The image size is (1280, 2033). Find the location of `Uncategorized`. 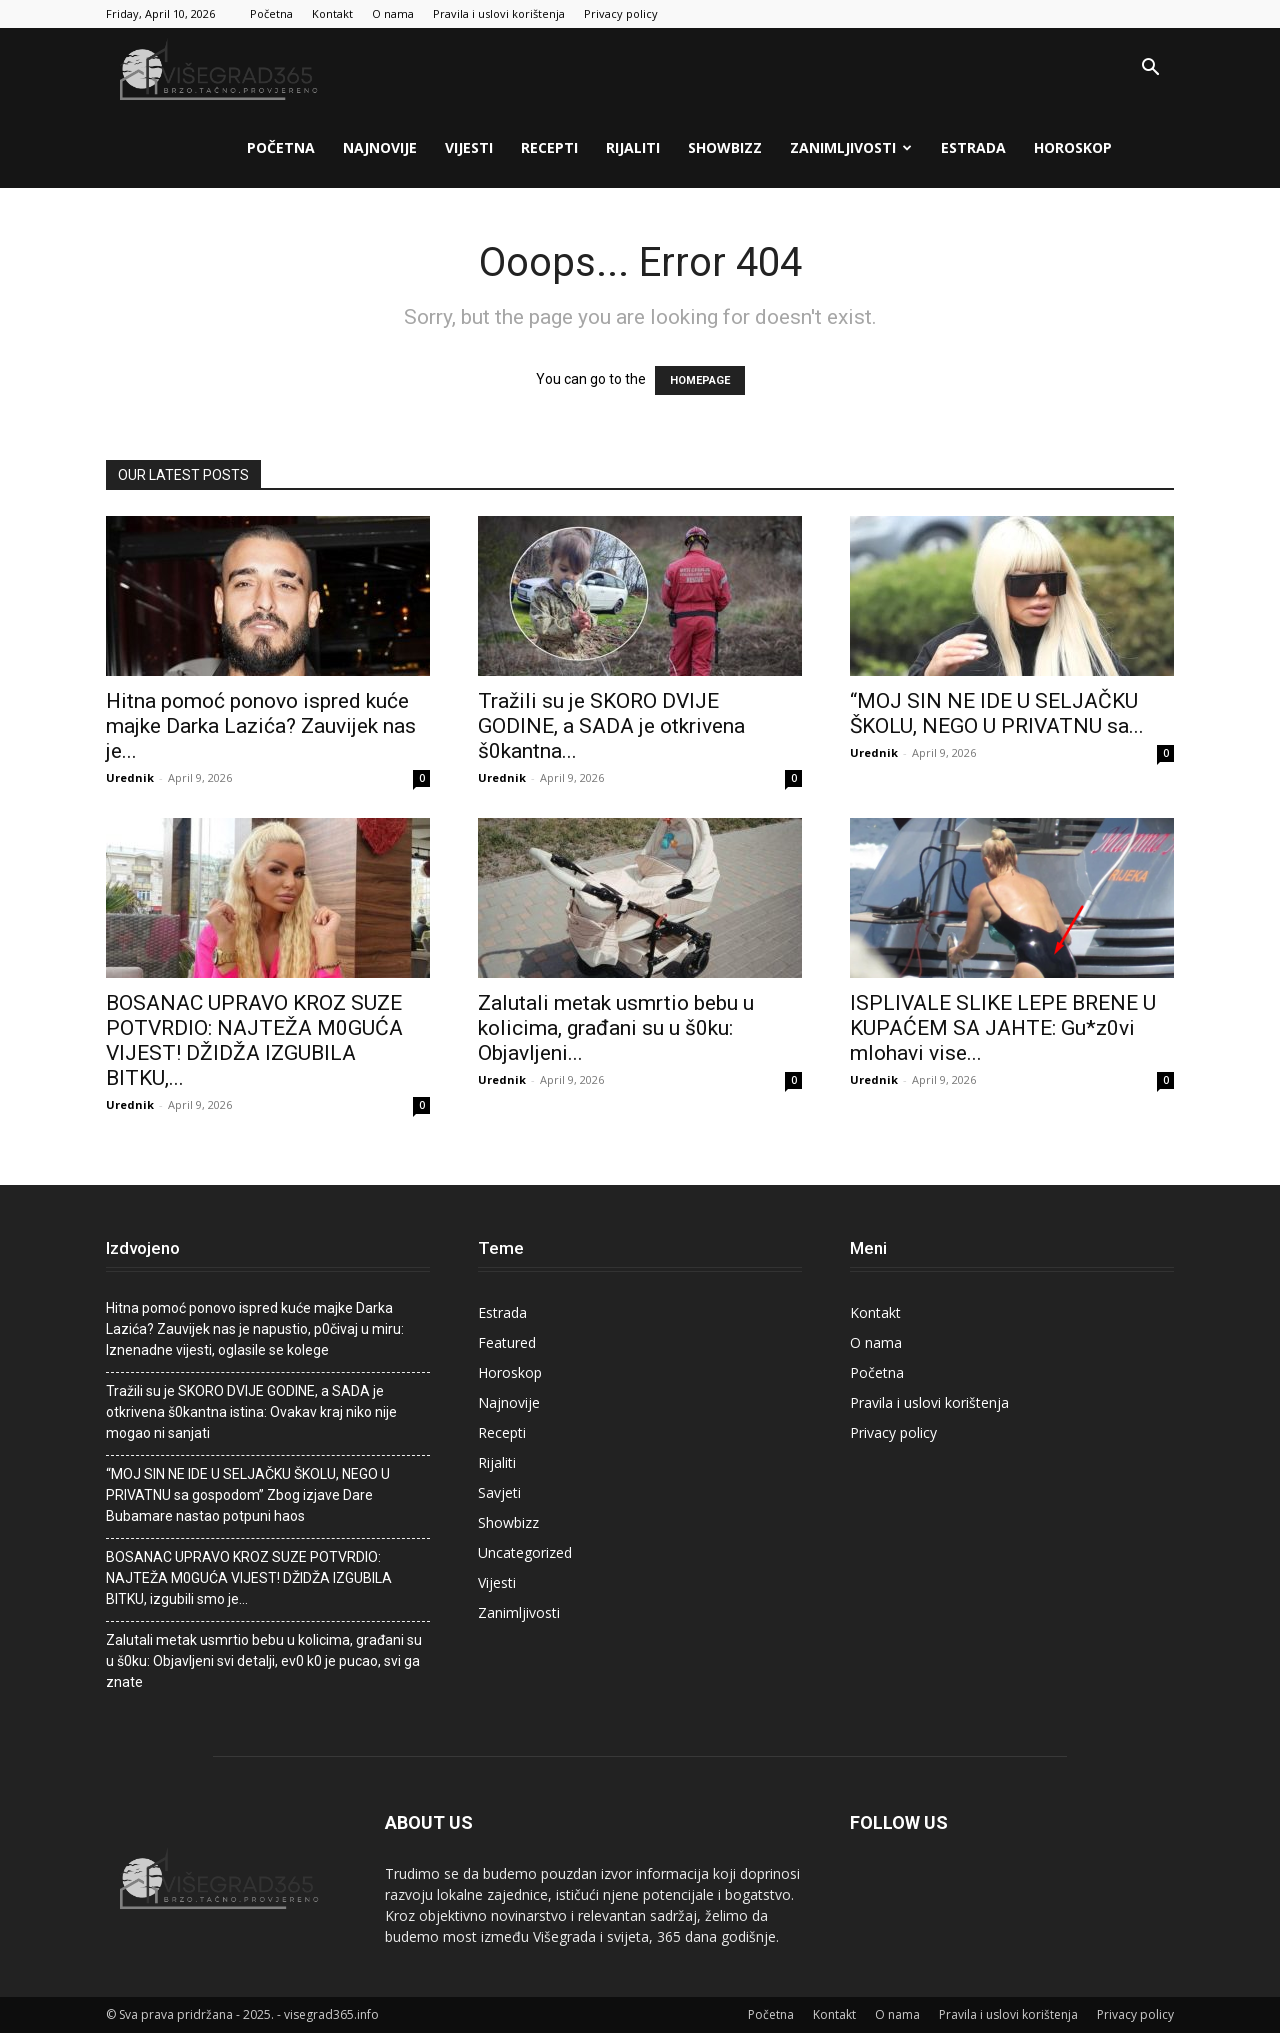

Uncategorized is located at coordinates (525, 1552).